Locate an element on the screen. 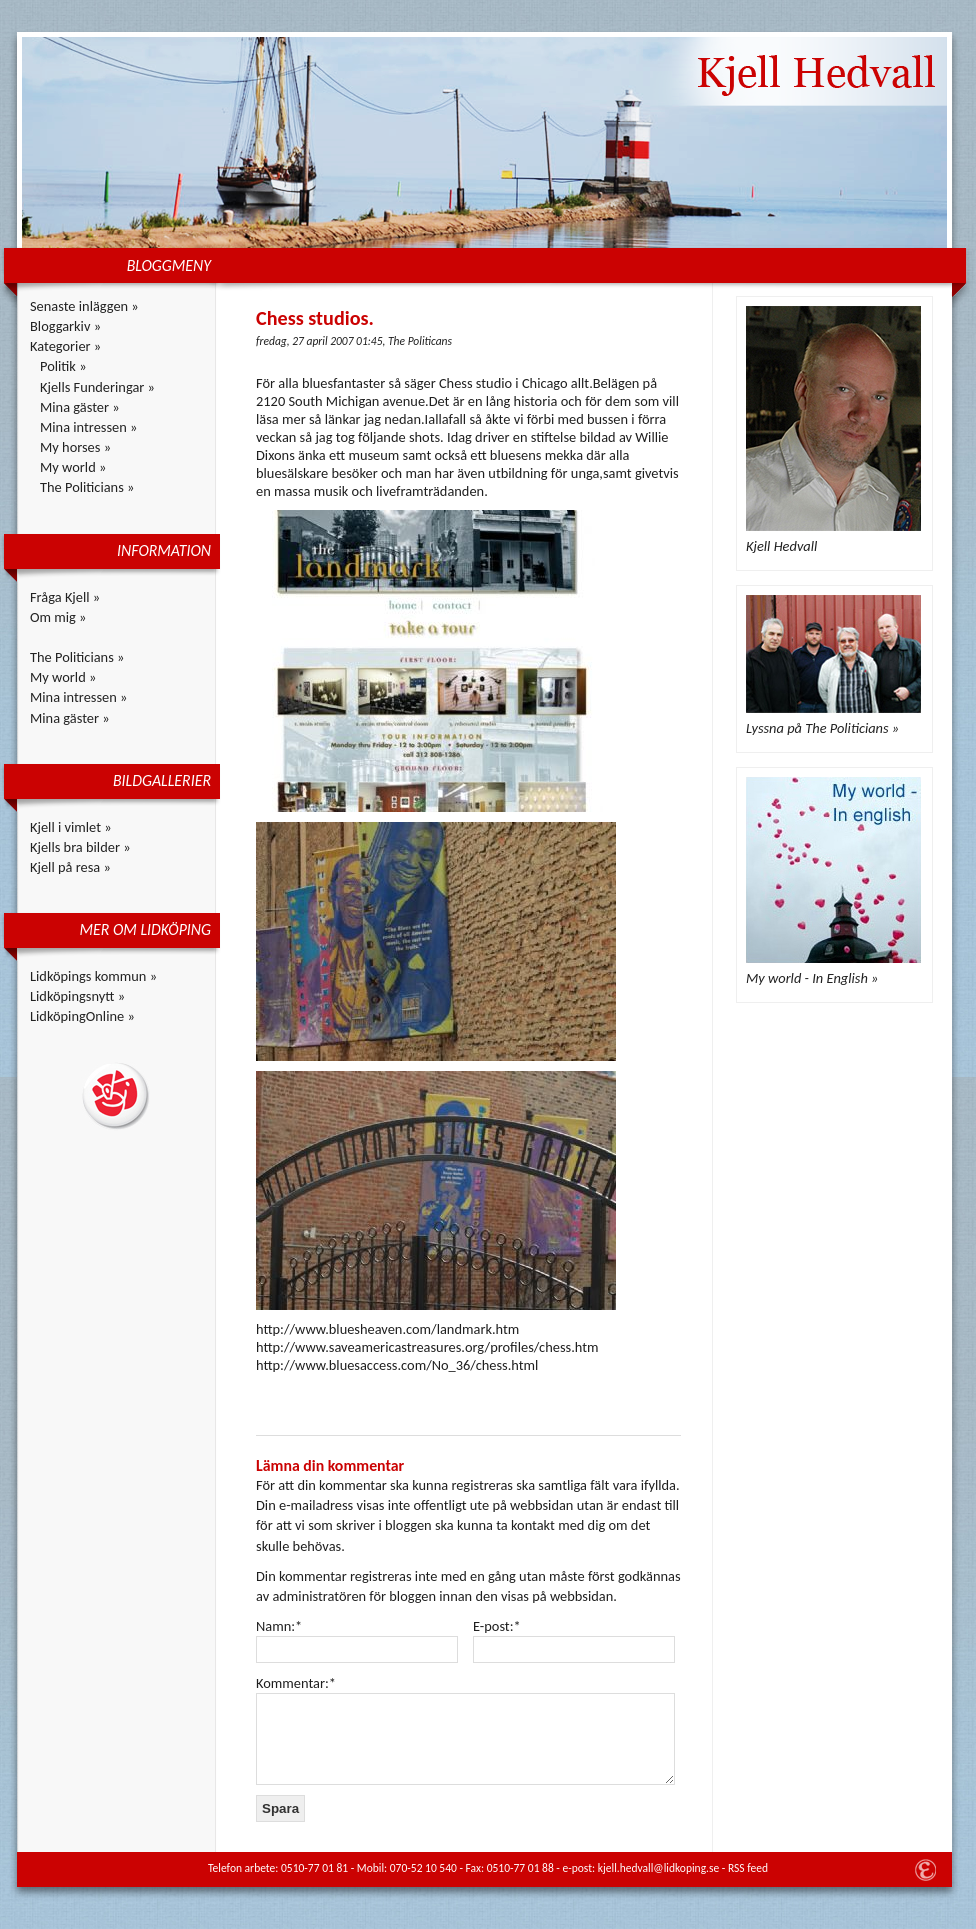  My horses » is located at coordinates (75, 447).